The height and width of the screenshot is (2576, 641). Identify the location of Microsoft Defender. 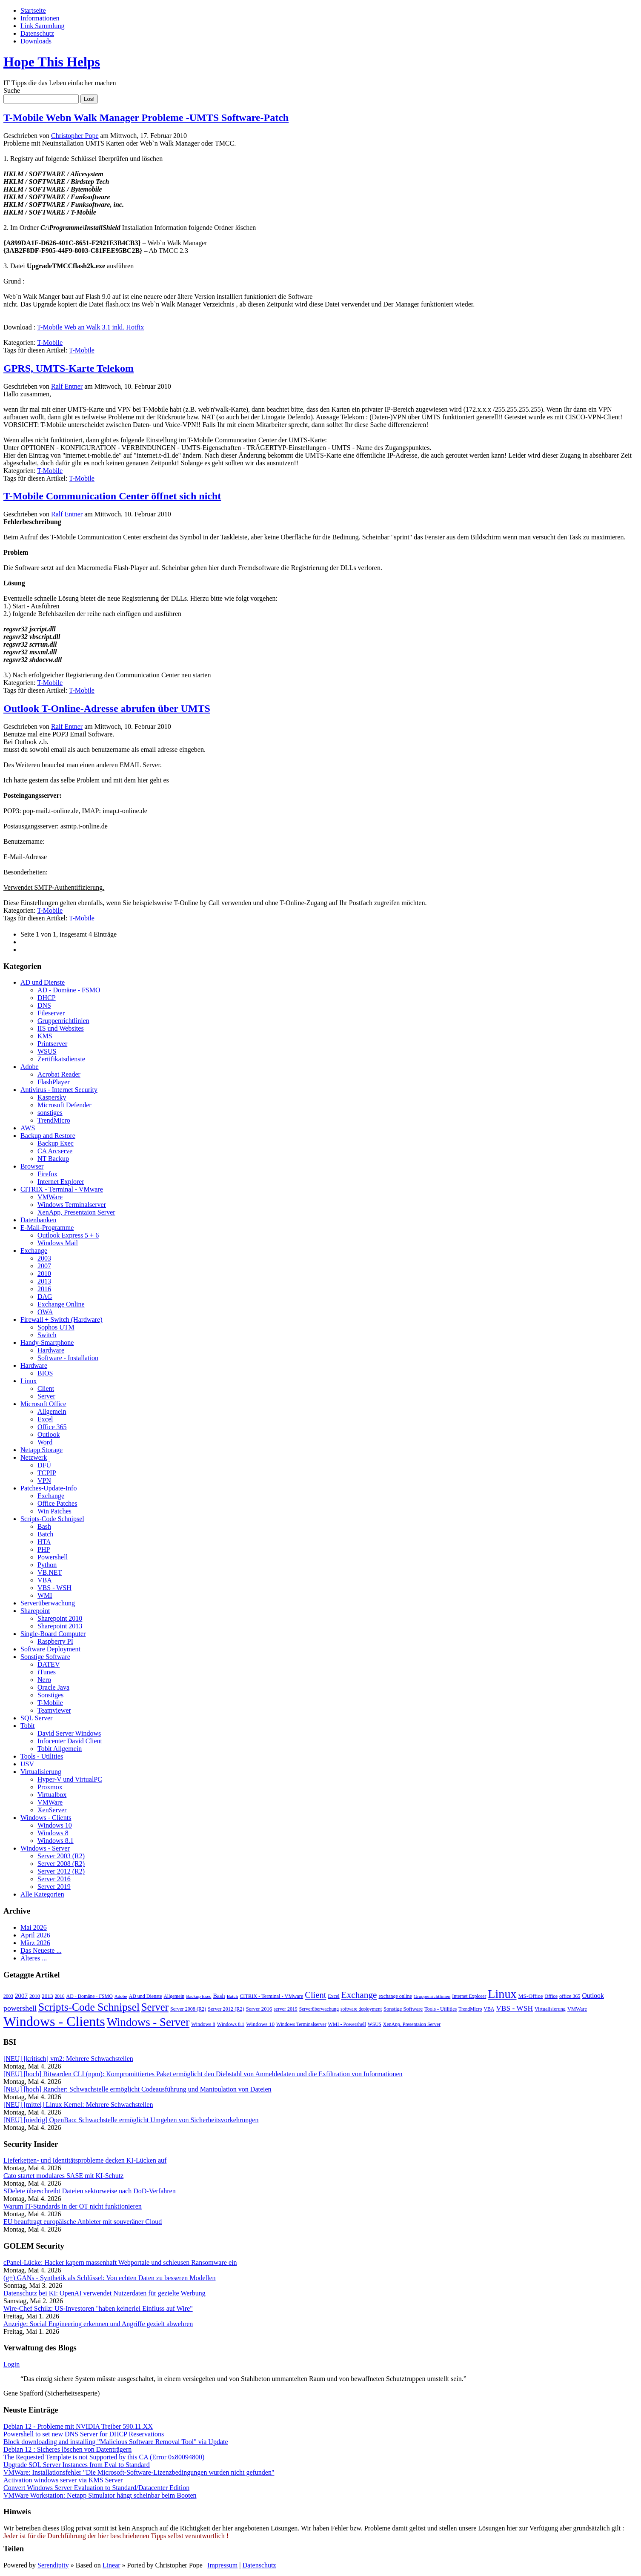
(64, 1105).